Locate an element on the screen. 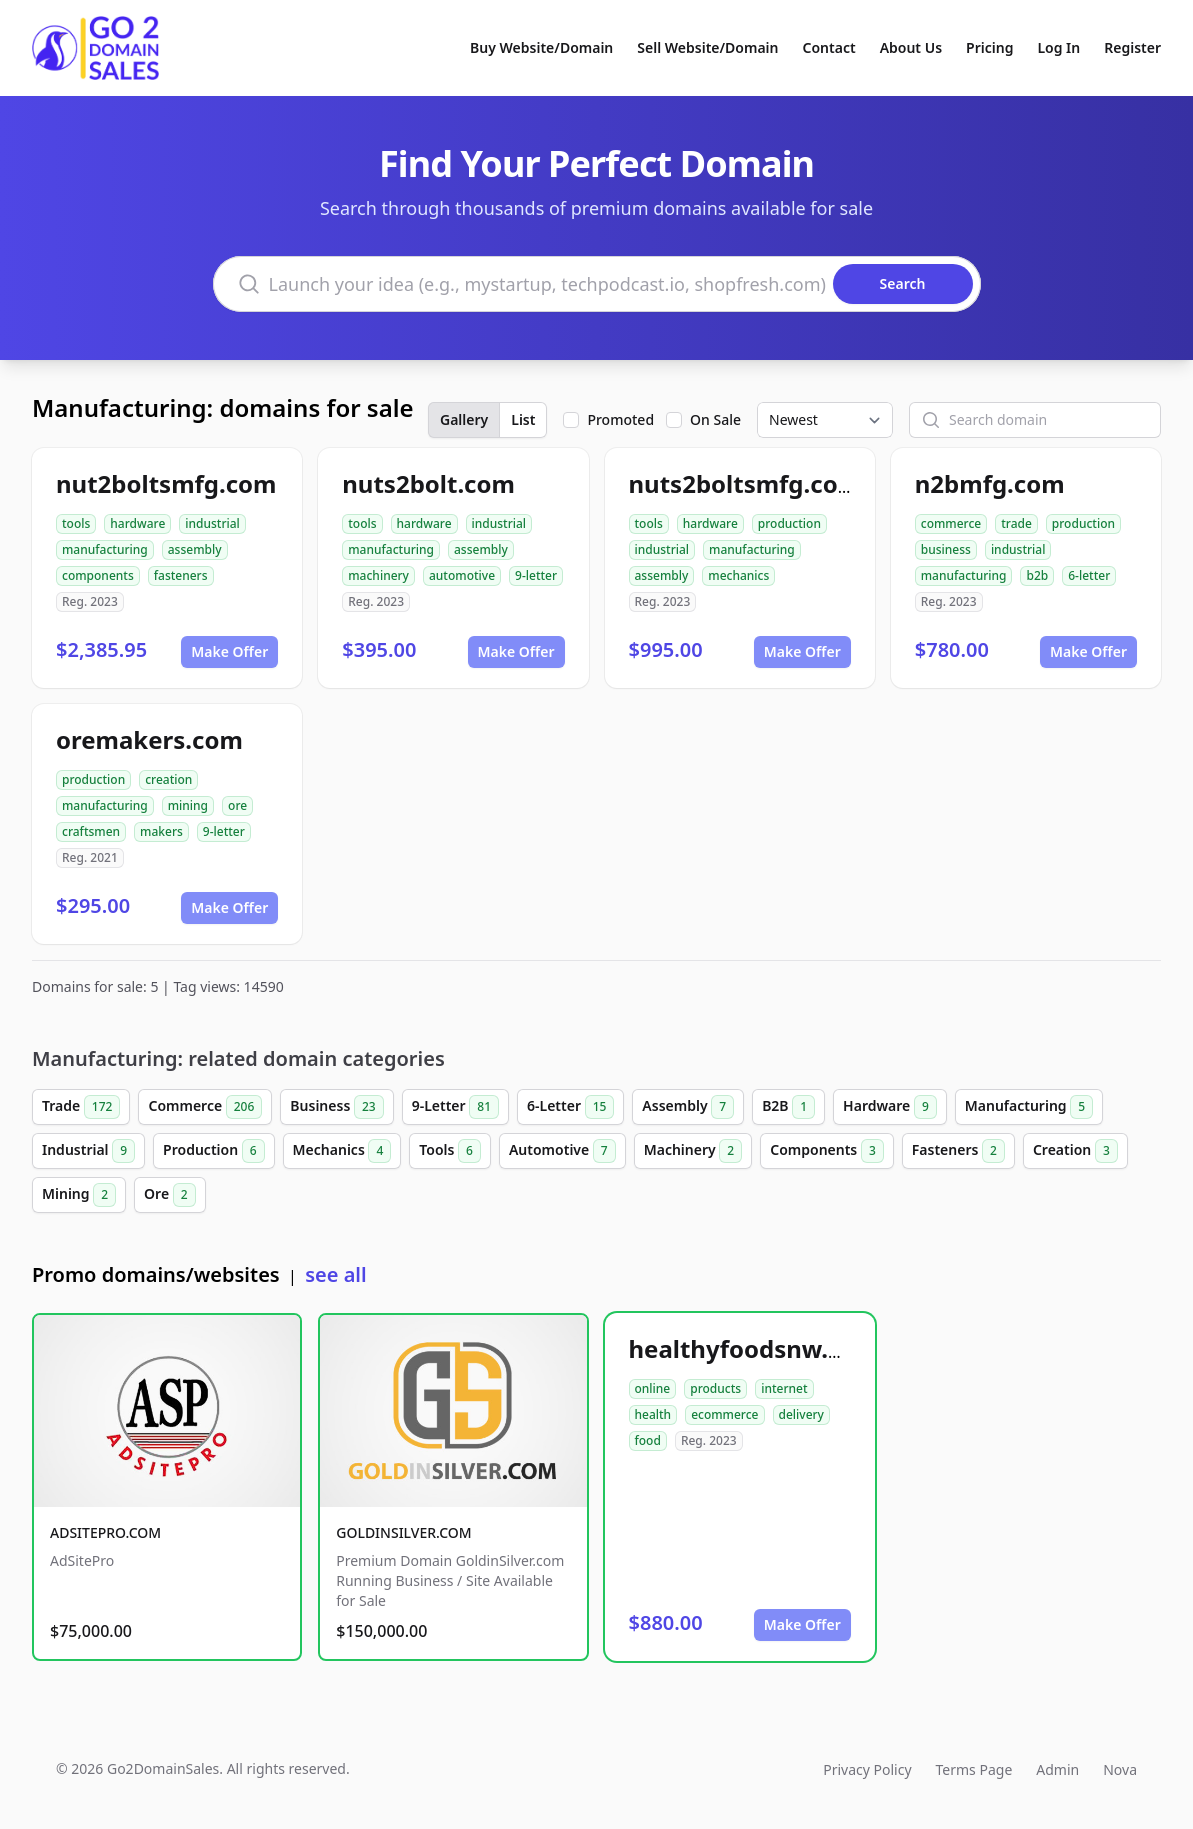 The height and width of the screenshot is (1829, 1193). products is located at coordinates (715, 1388).